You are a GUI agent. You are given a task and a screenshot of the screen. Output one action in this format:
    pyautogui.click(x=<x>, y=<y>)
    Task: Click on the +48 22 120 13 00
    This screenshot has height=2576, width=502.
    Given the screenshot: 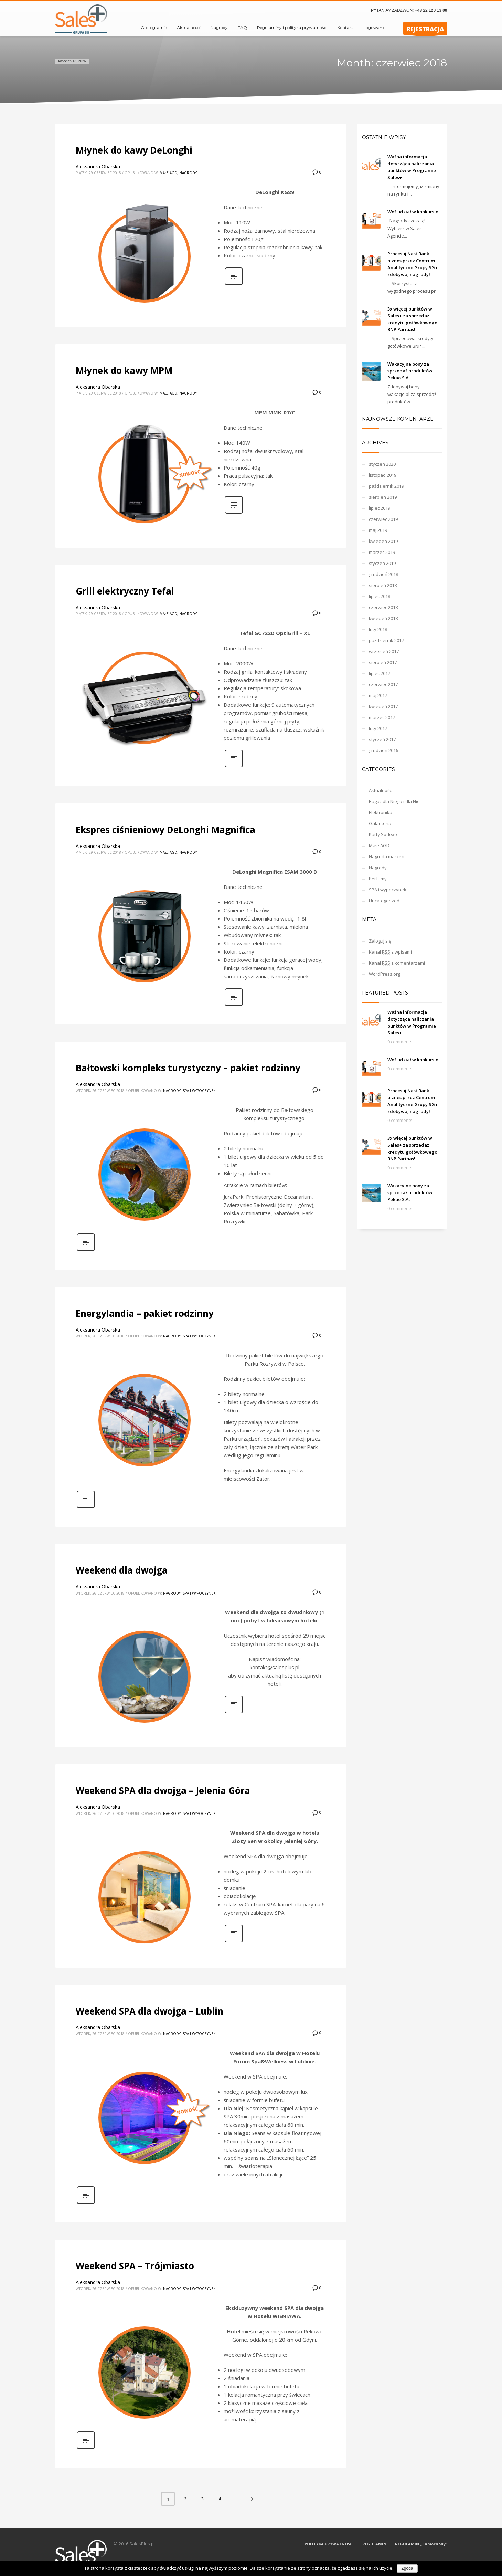 What is the action you would take?
    pyautogui.click(x=431, y=10)
    